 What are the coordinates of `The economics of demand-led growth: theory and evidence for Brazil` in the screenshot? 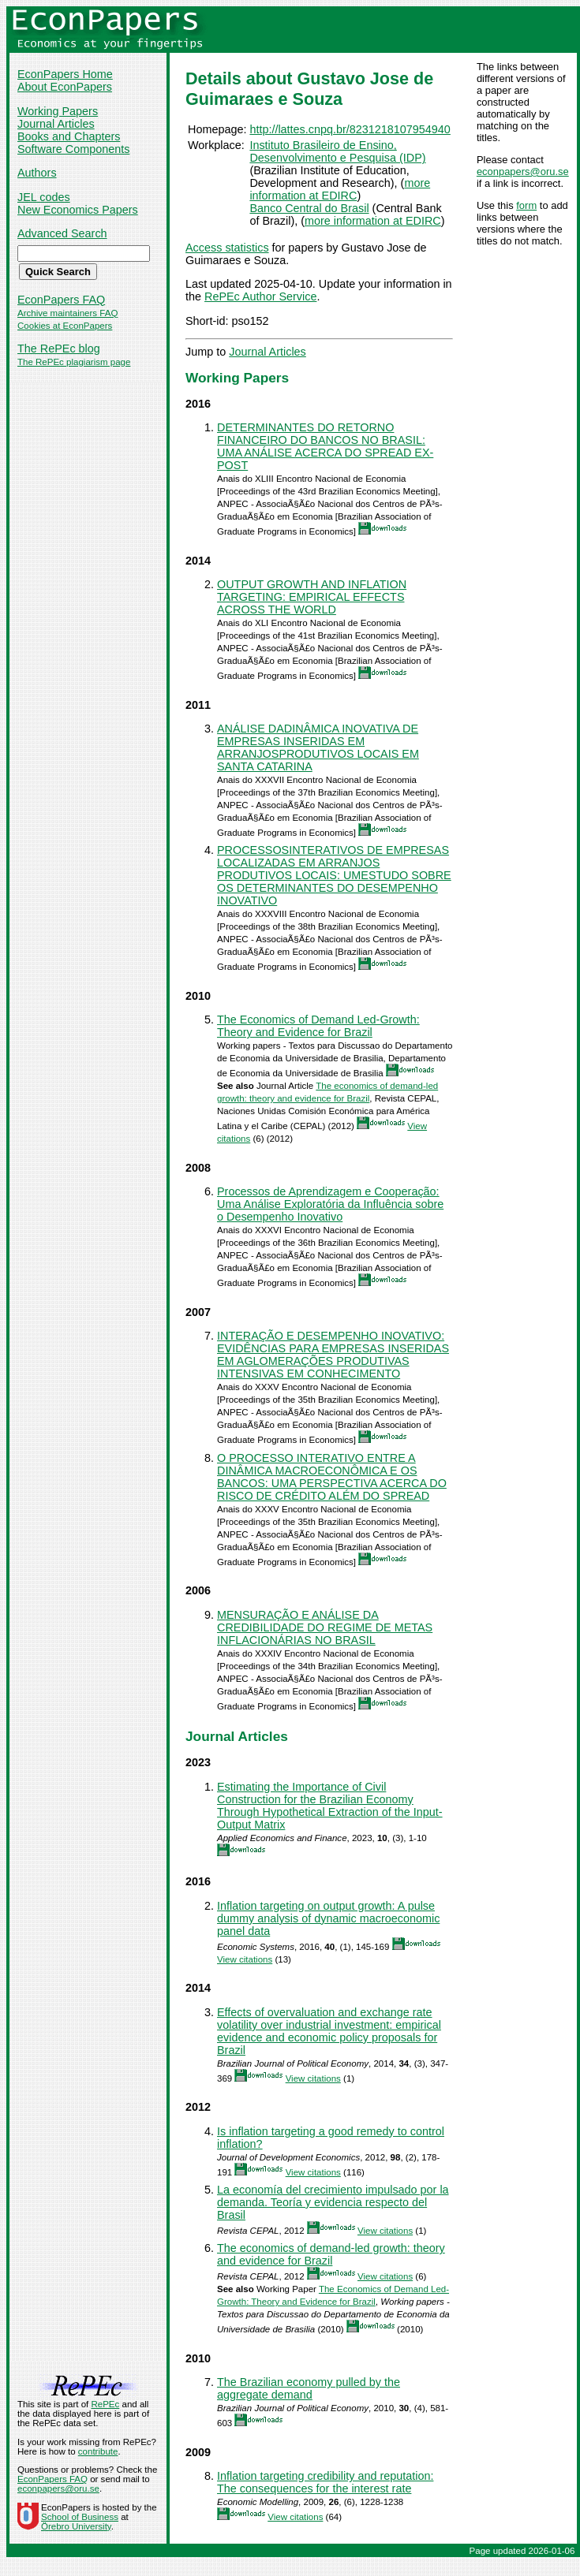 It's located at (331, 2254).